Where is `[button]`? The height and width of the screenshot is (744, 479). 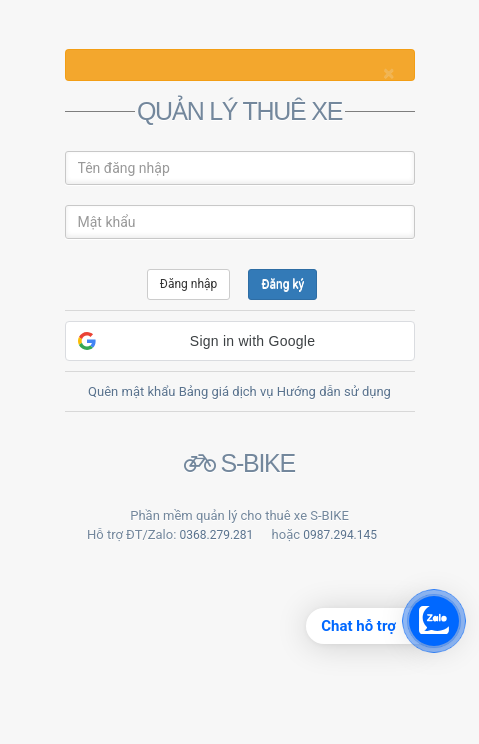
[button] is located at coordinates (240, 341).